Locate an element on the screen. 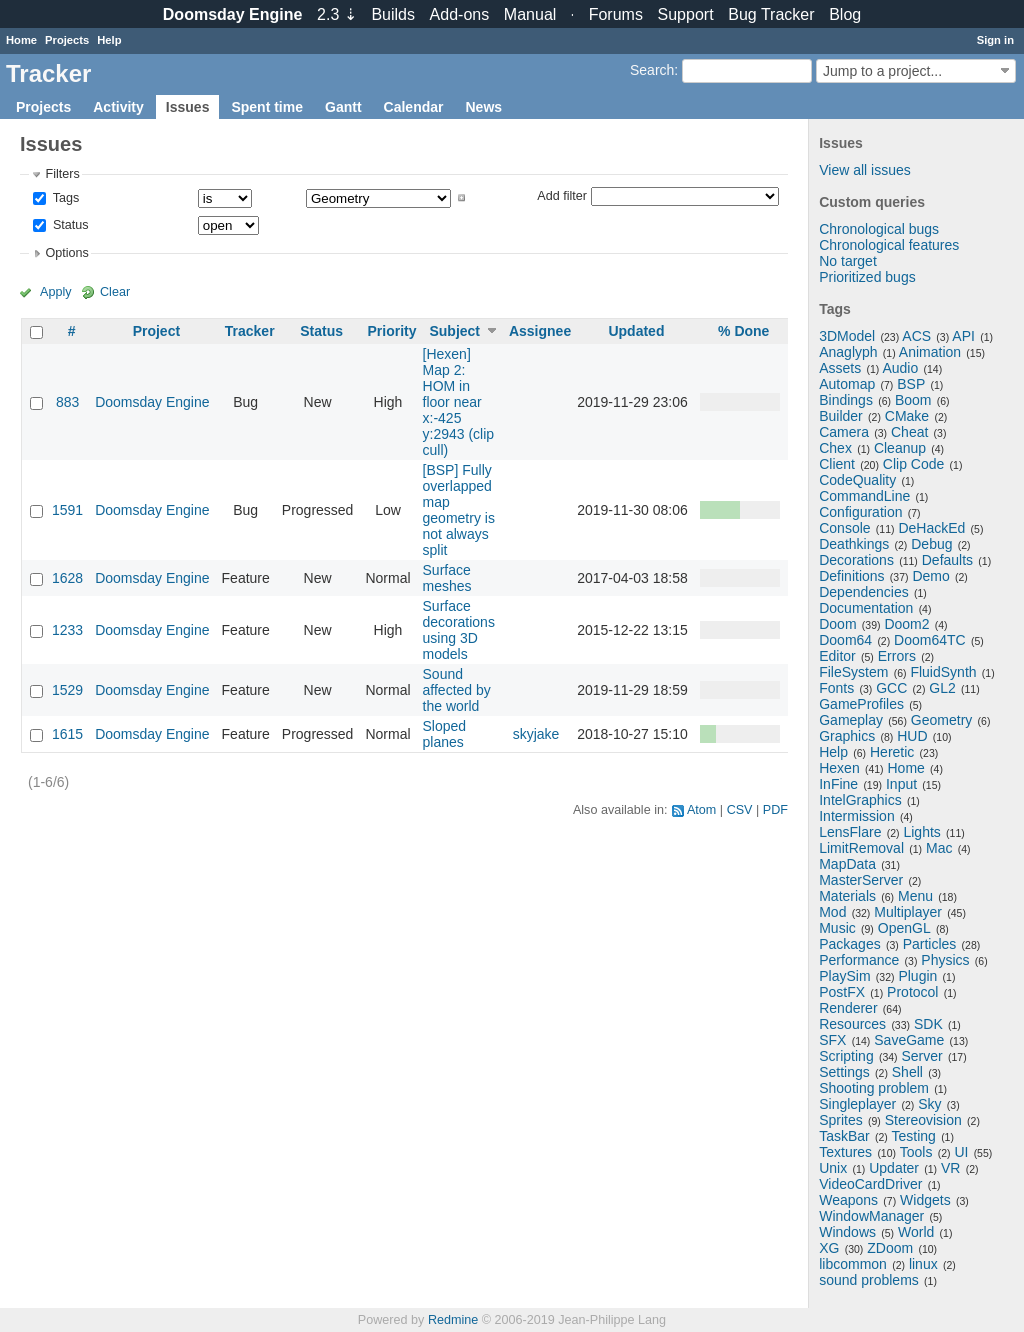 The image size is (1024, 1332). Windows is located at coordinates (847, 1232).